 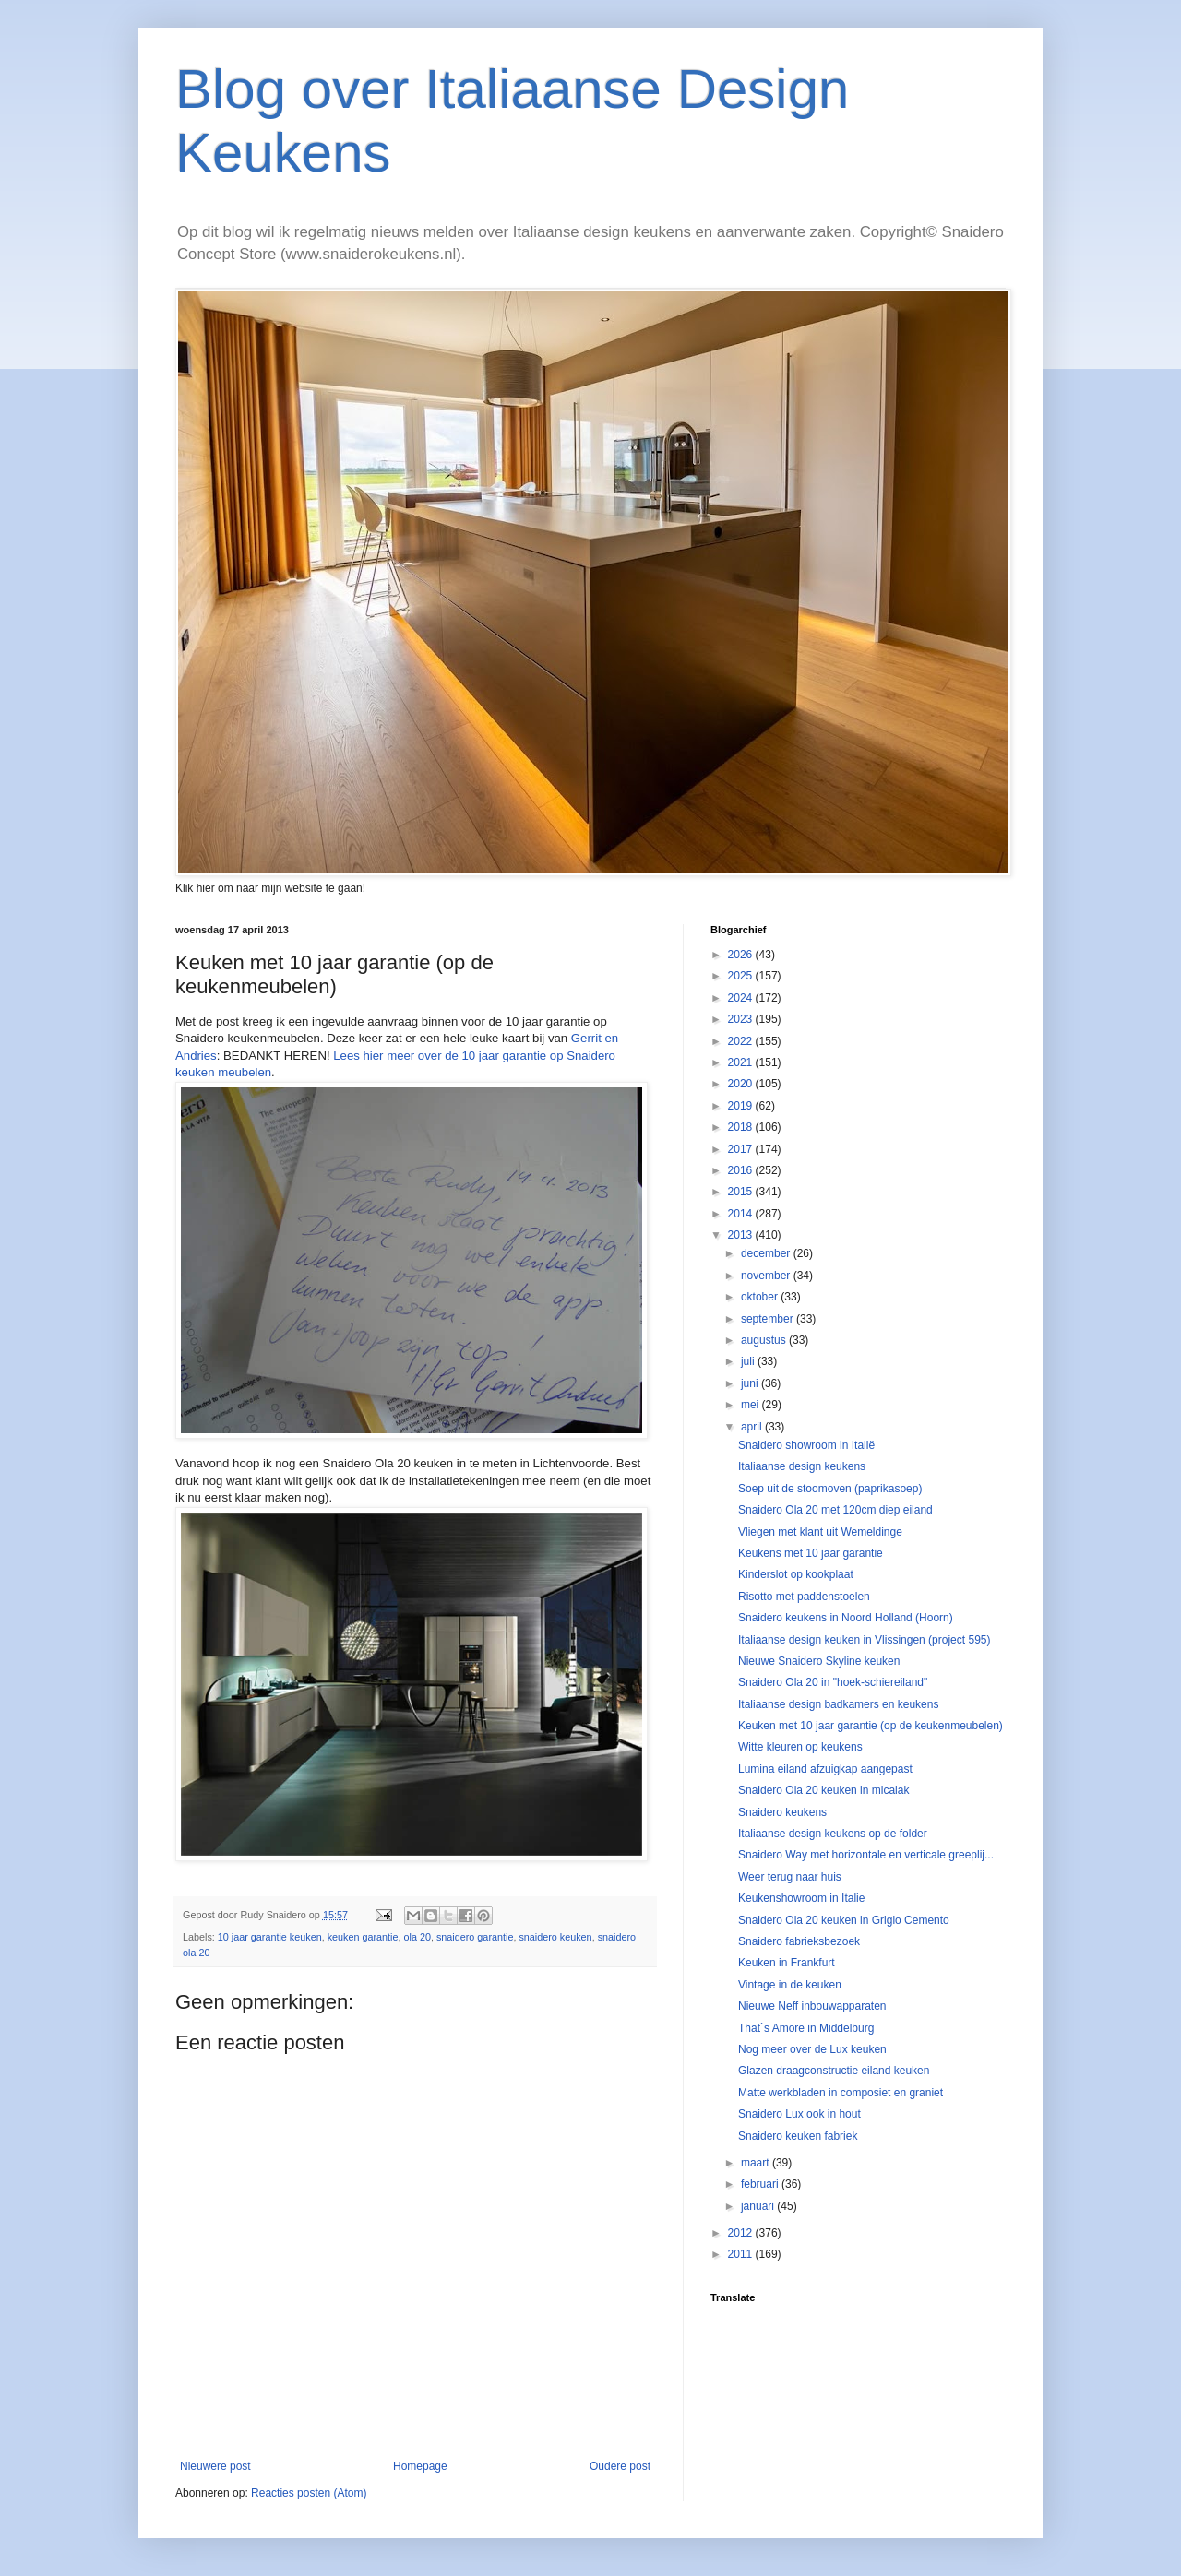 I want to click on ola 20, so click(x=417, y=1936).